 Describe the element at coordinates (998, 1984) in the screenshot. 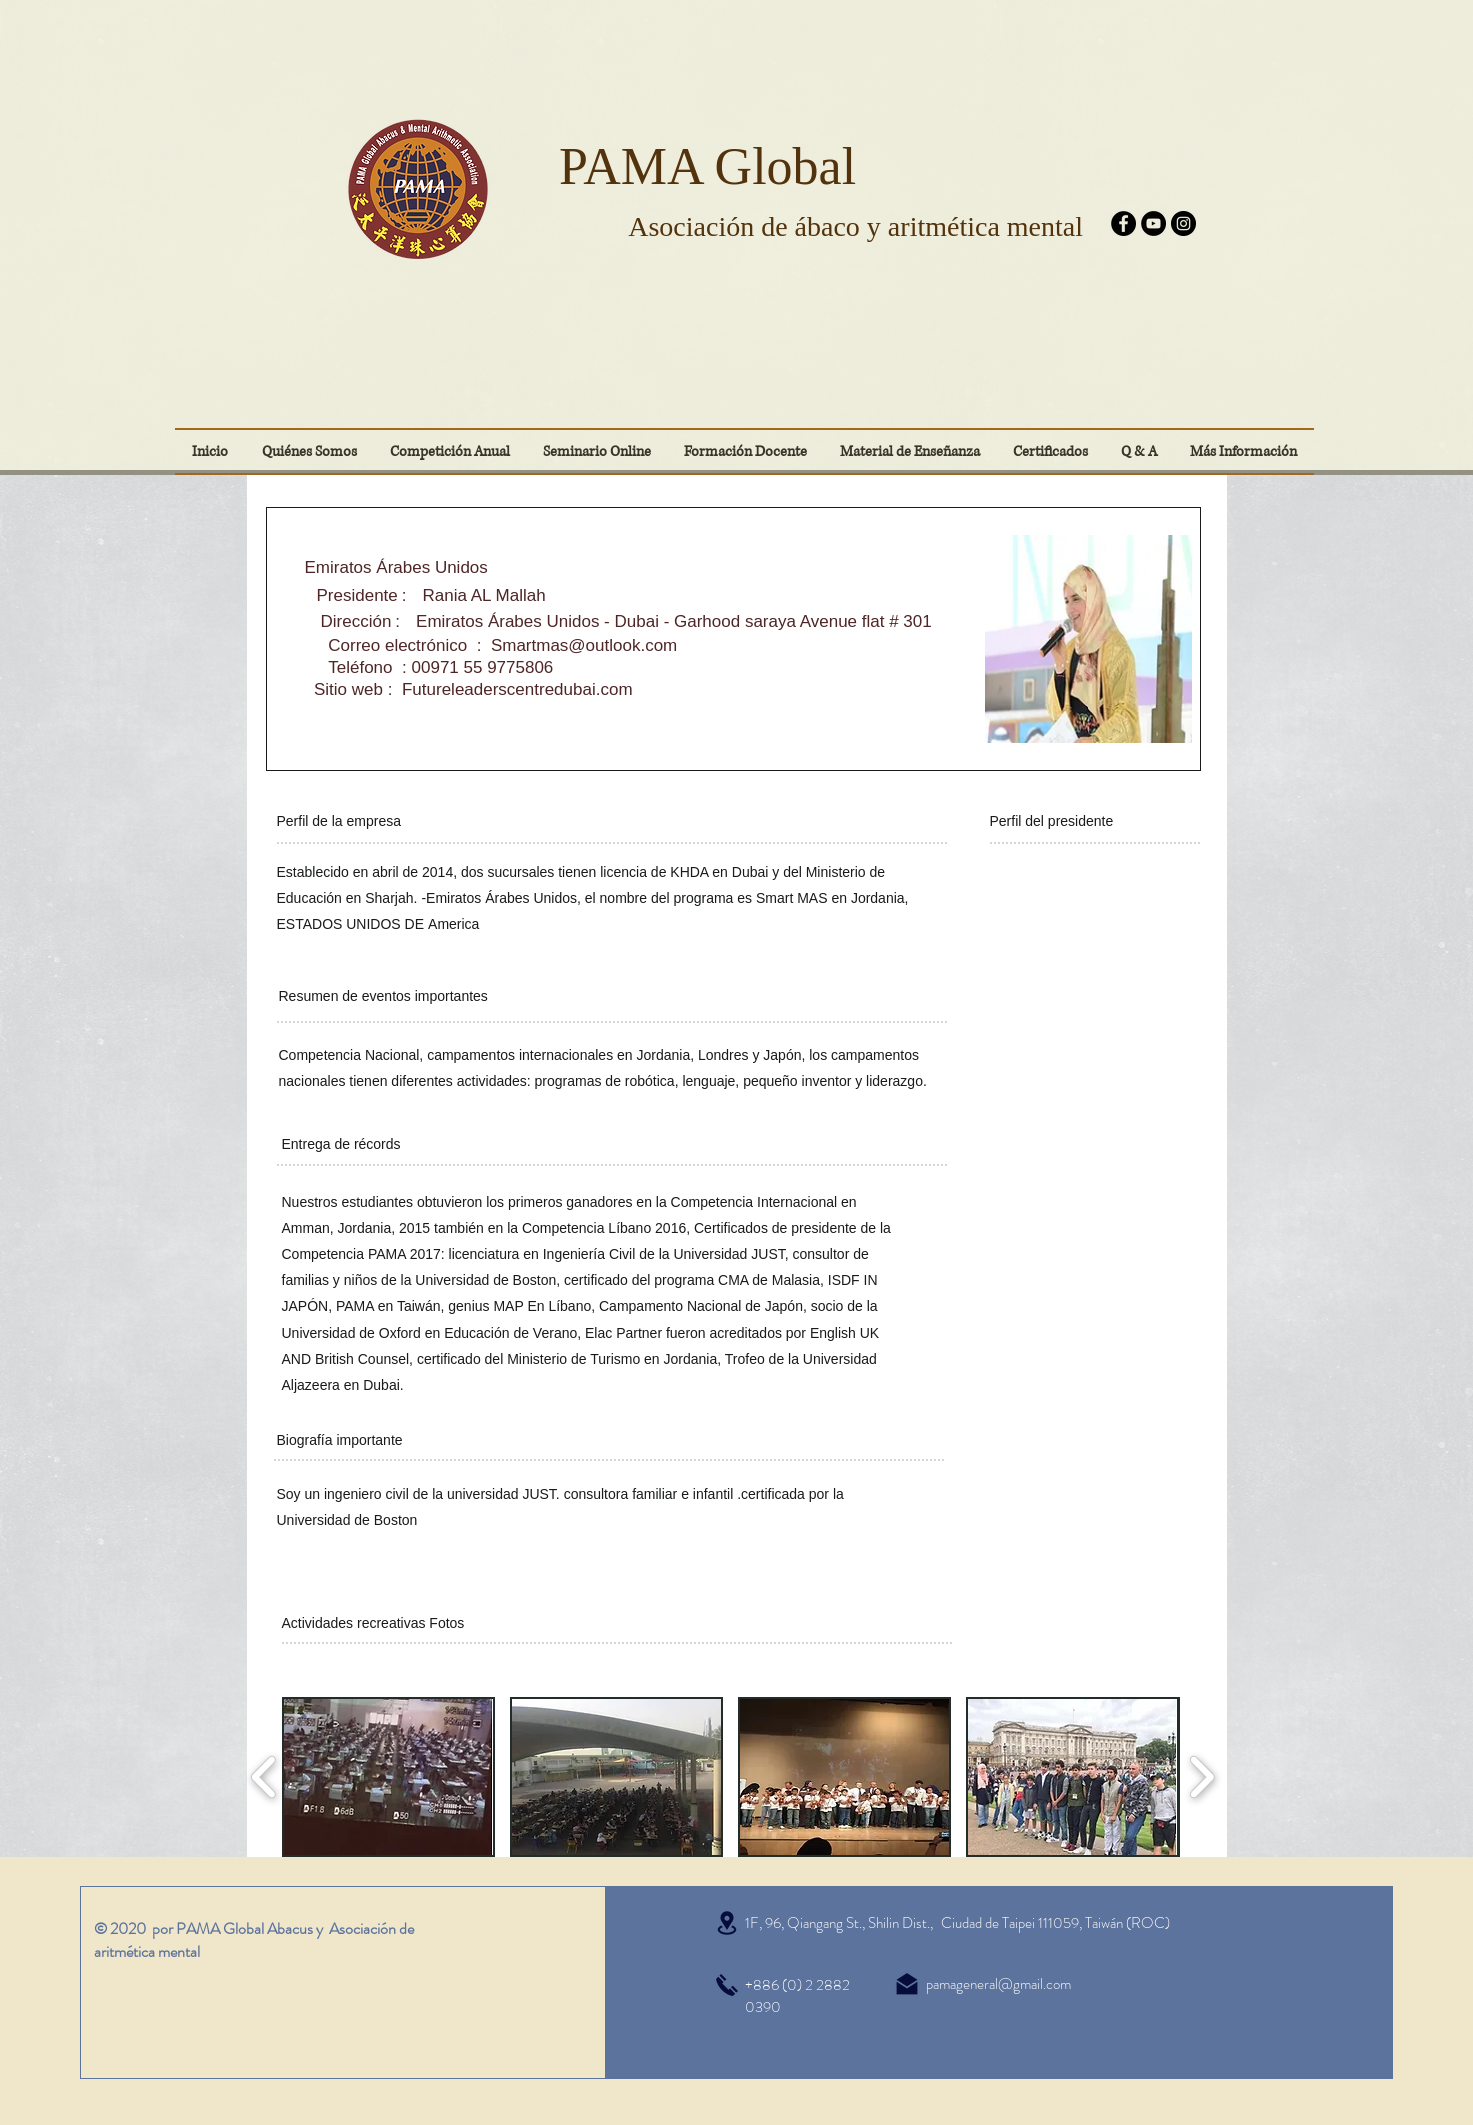

I see `pamageneral@gmail.com` at that location.